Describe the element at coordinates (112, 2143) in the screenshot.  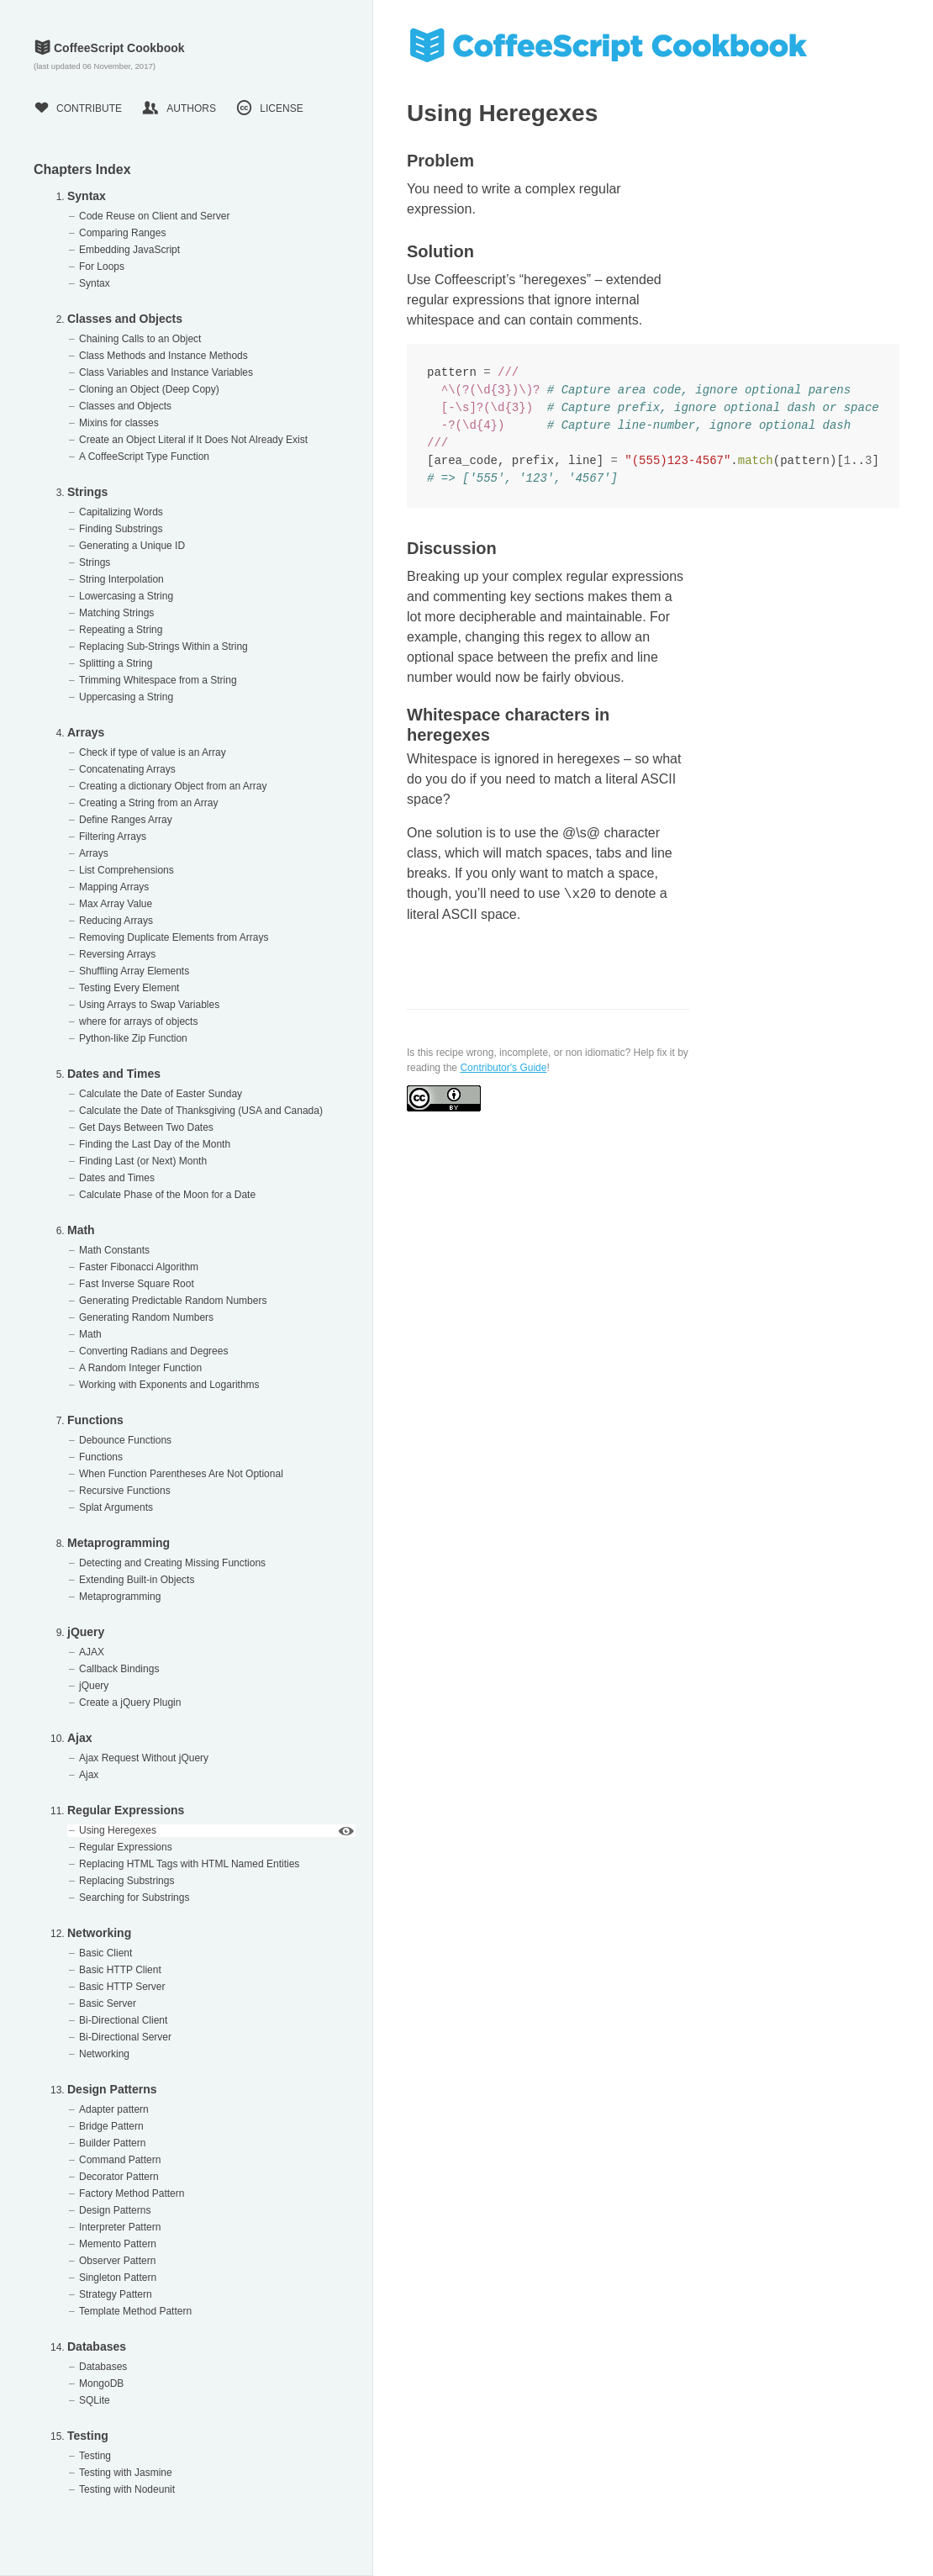
I see `Builder Pattern` at that location.